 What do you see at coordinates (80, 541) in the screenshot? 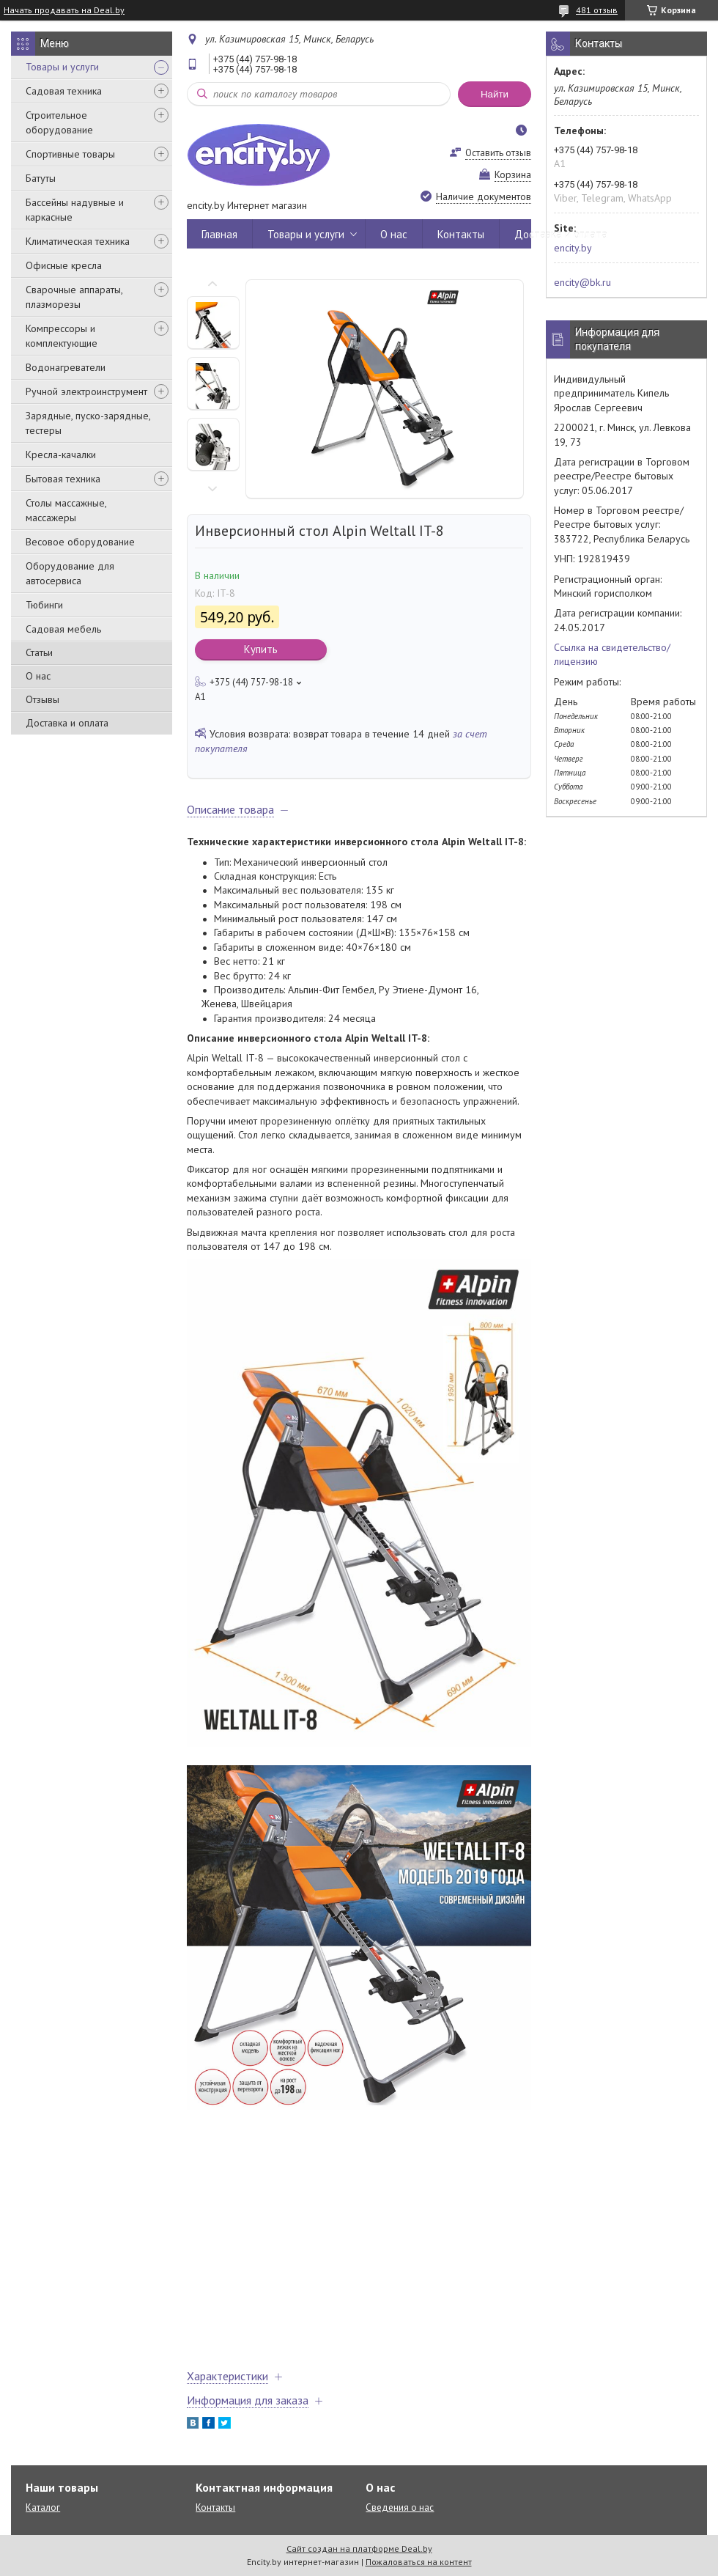
I see `Весовое оборудование` at bounding box center [80, 541].